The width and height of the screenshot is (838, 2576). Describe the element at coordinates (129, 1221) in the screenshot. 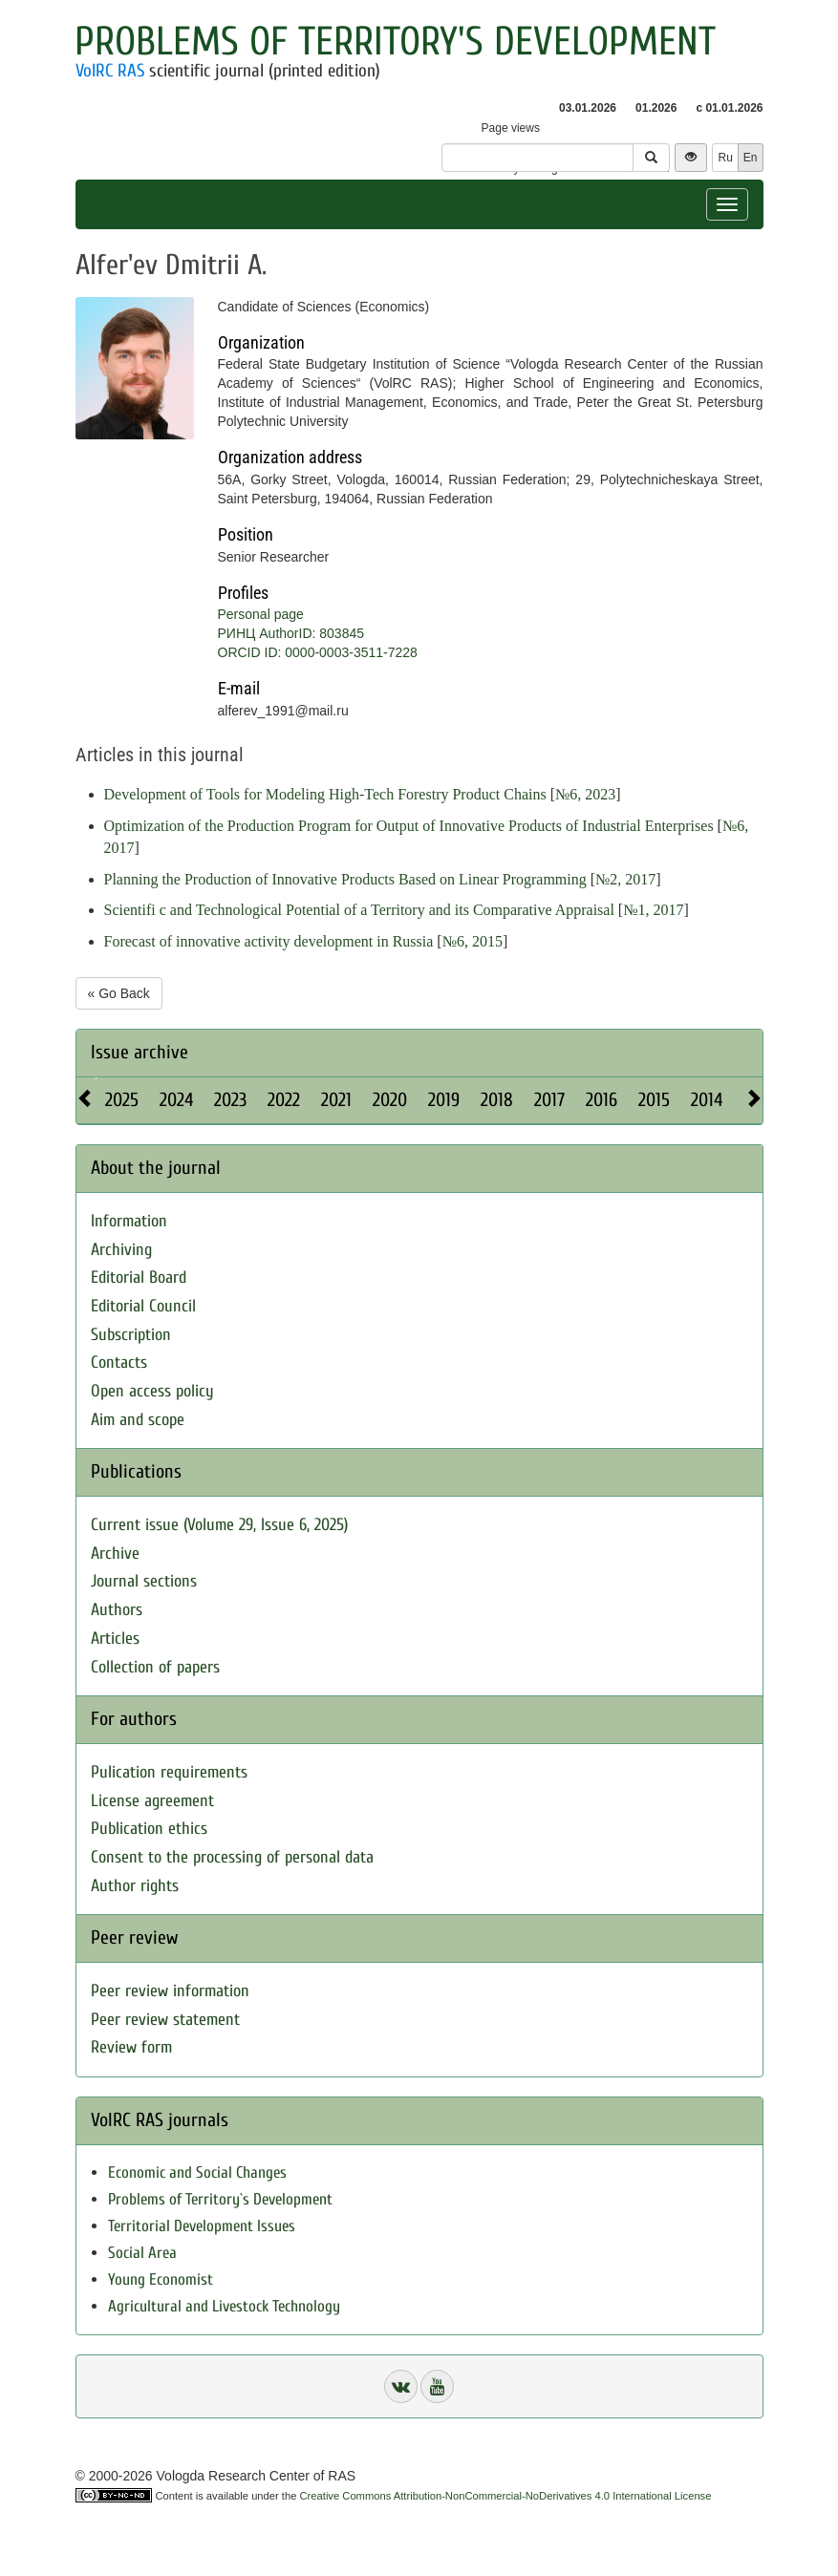

I see `Information` at that location.